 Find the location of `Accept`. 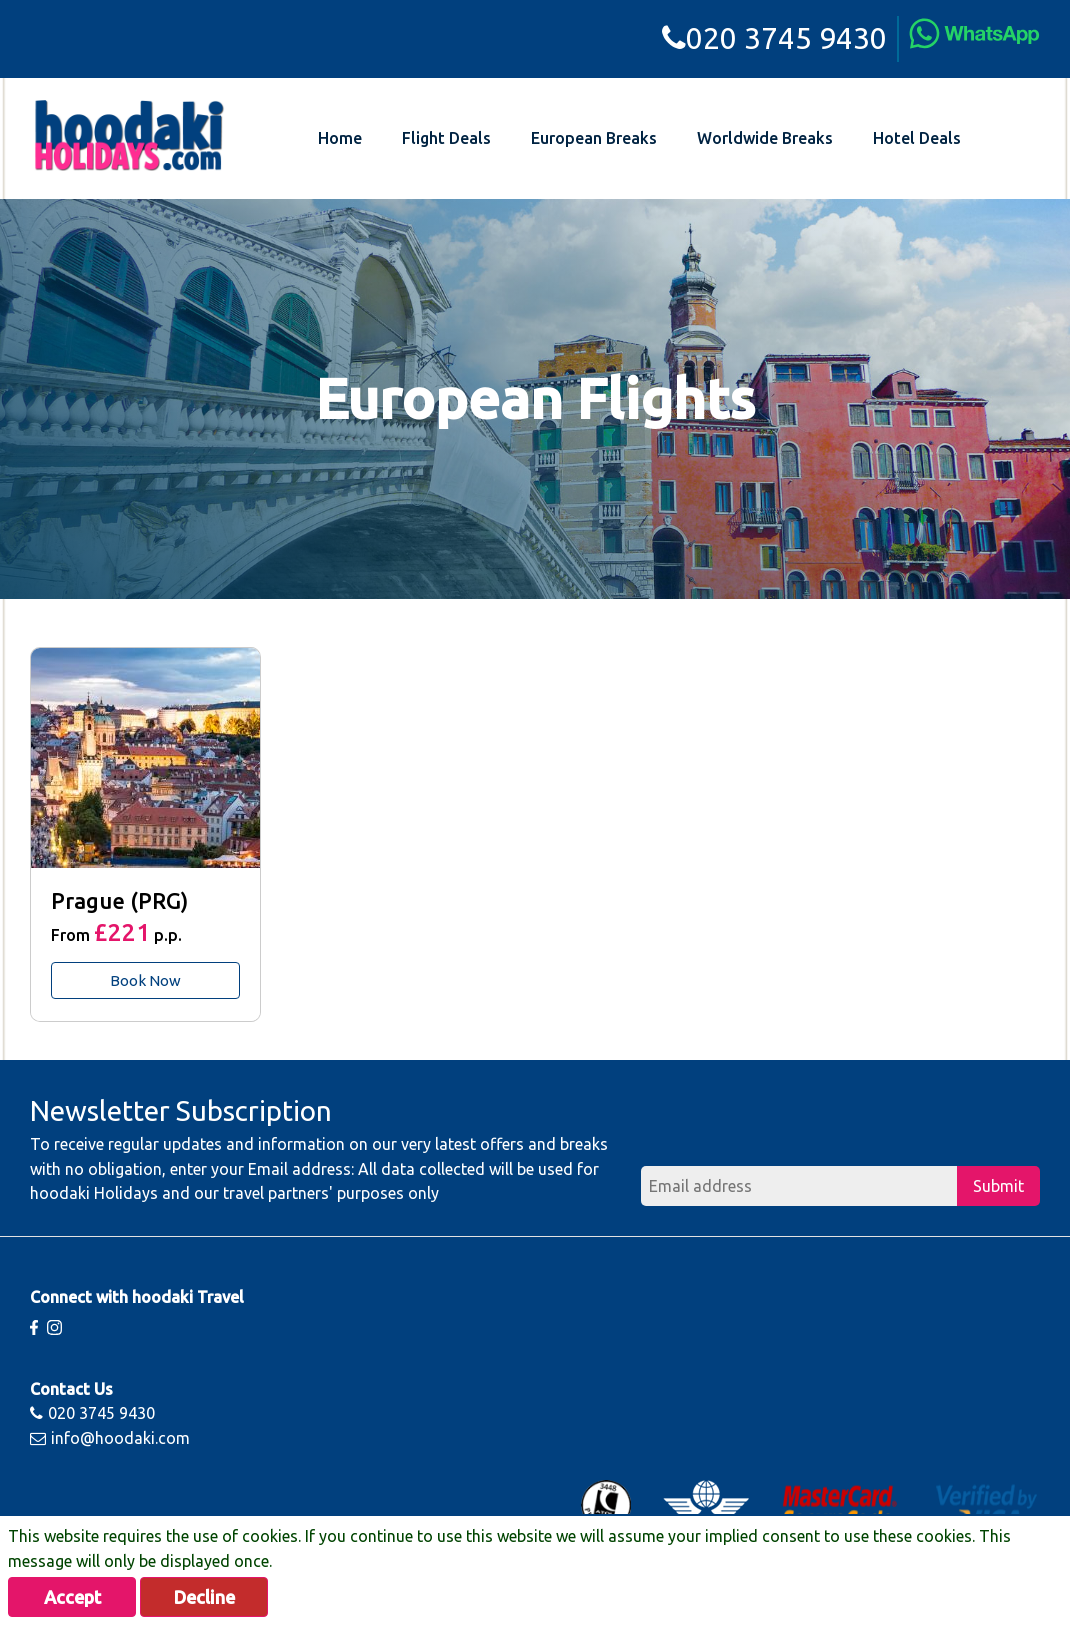

Accept is located at coordinates (72, 1597).